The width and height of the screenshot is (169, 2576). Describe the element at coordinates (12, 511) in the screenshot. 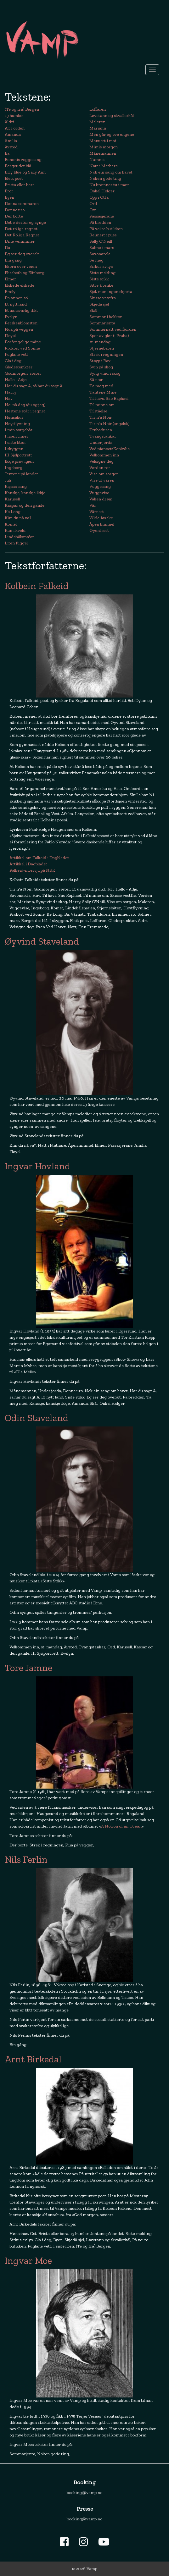

I see `Ke Long` at that location.